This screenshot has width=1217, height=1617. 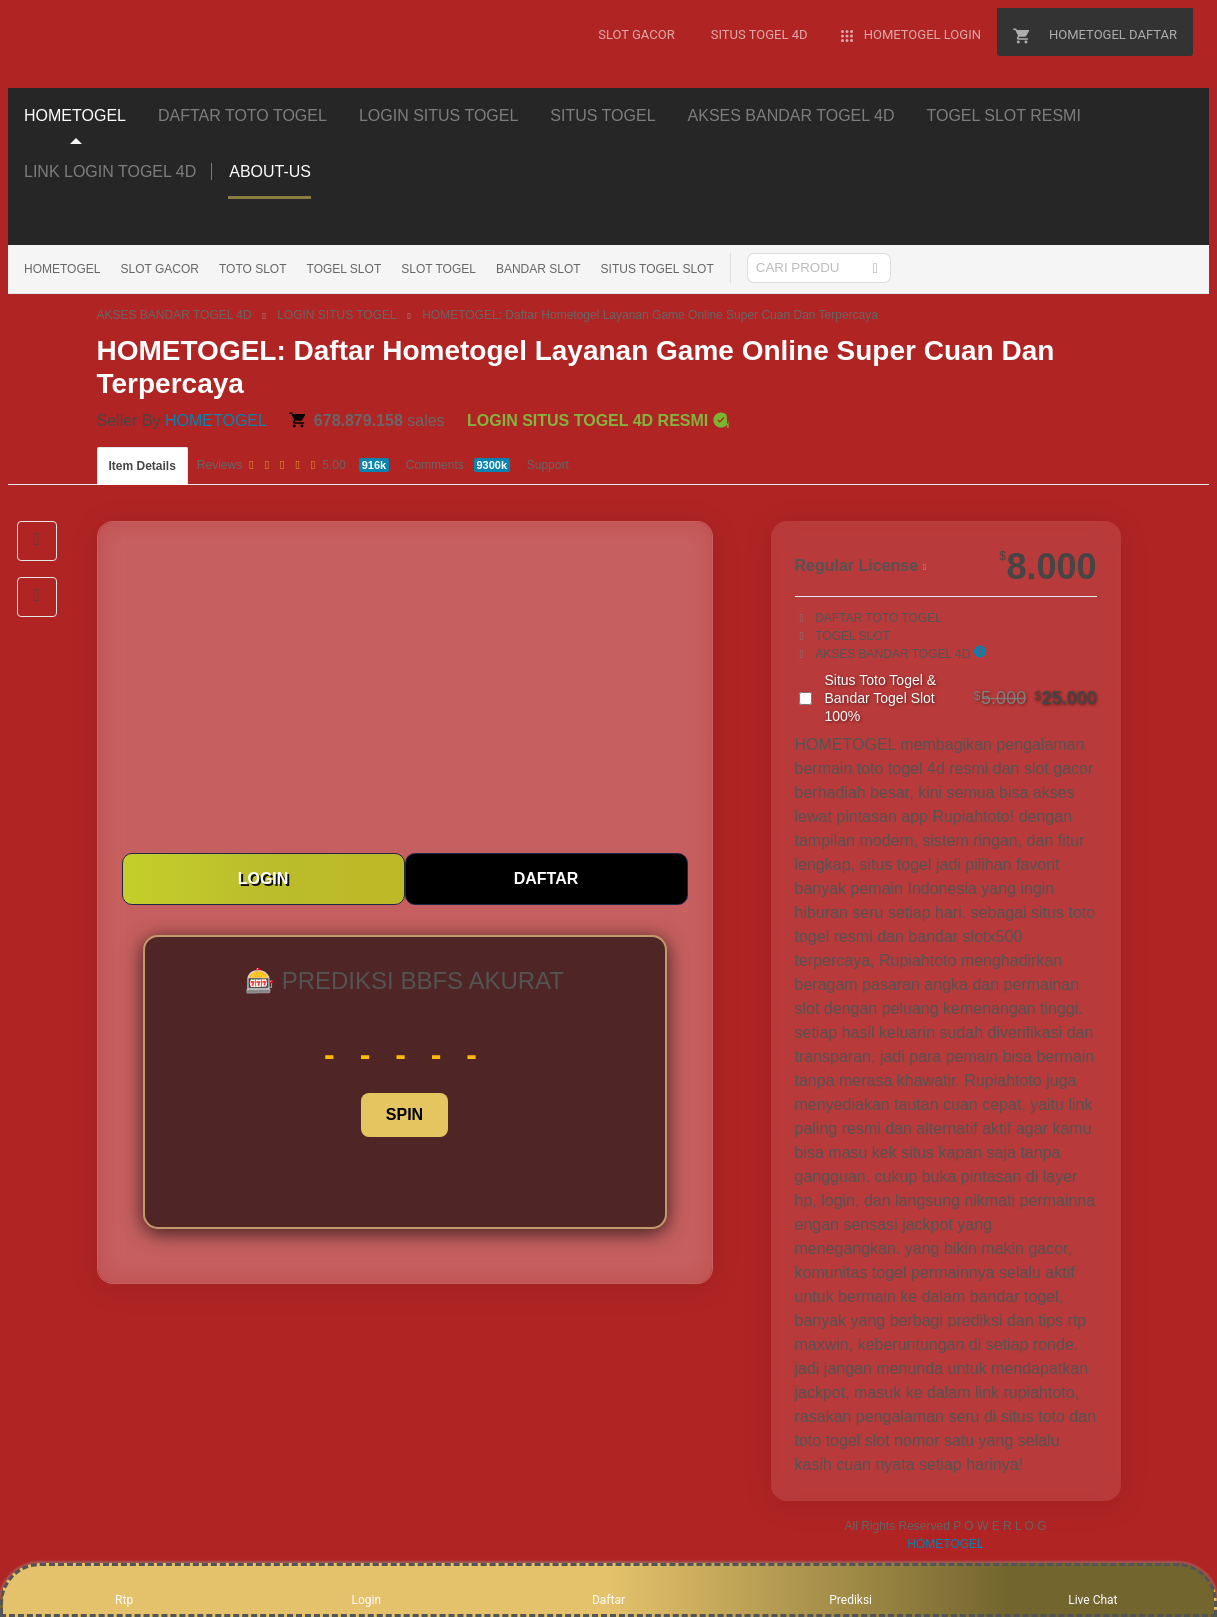 What do you see at coordinates (438, 269) in the screenshot?
I see `SLOT TOGEL` at bounding box center [438, 269].